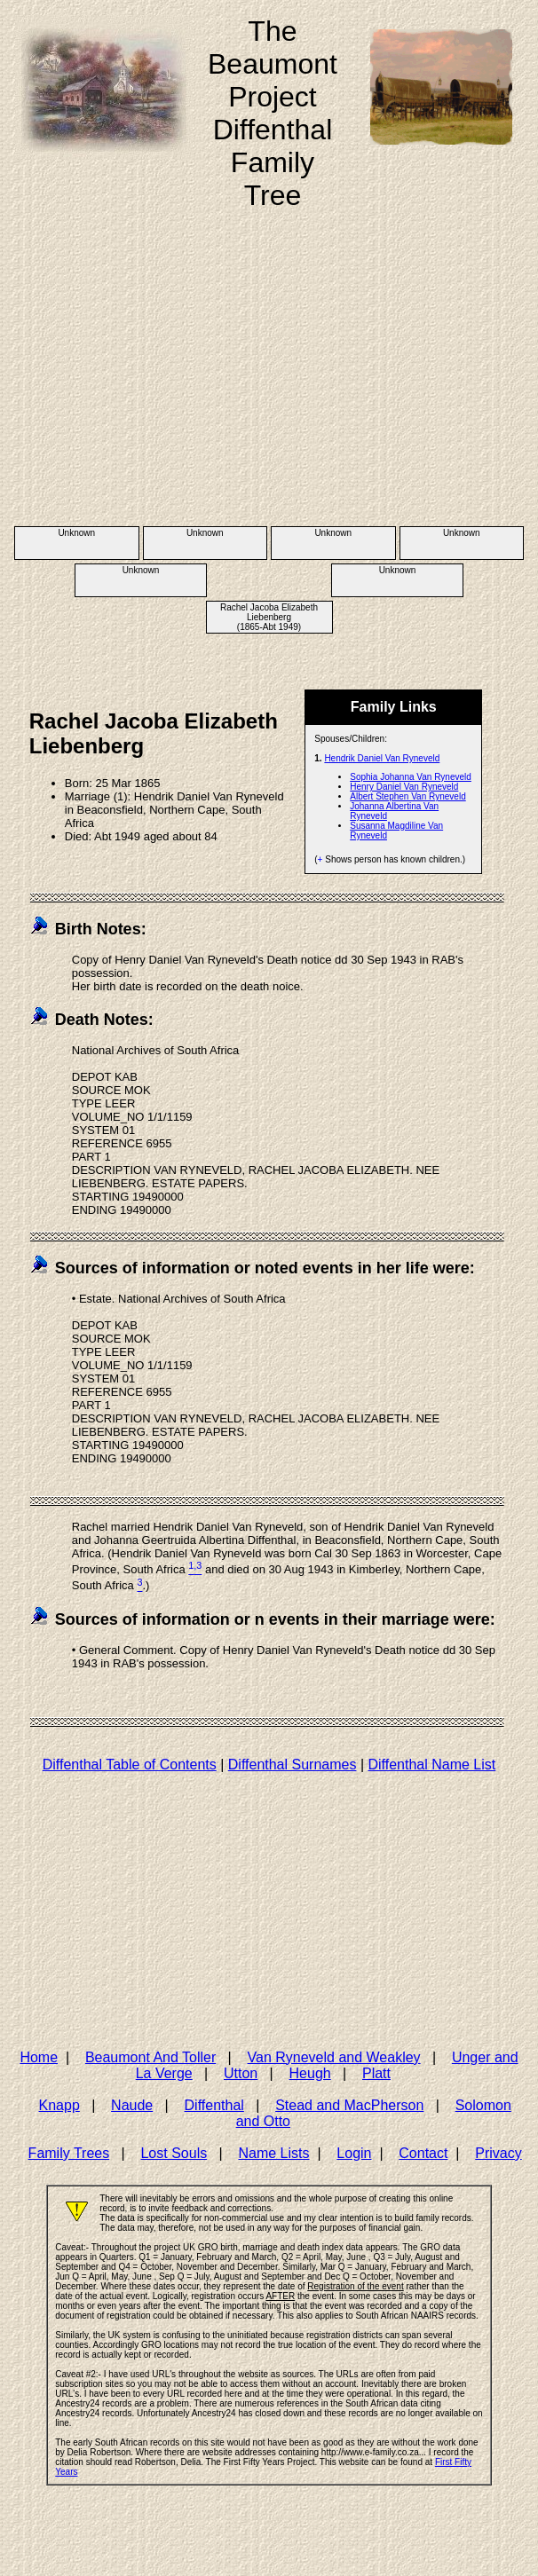  Describe the element at coordinates (214, 2105) in the screenshot. I see `Diffenthal` at that location.